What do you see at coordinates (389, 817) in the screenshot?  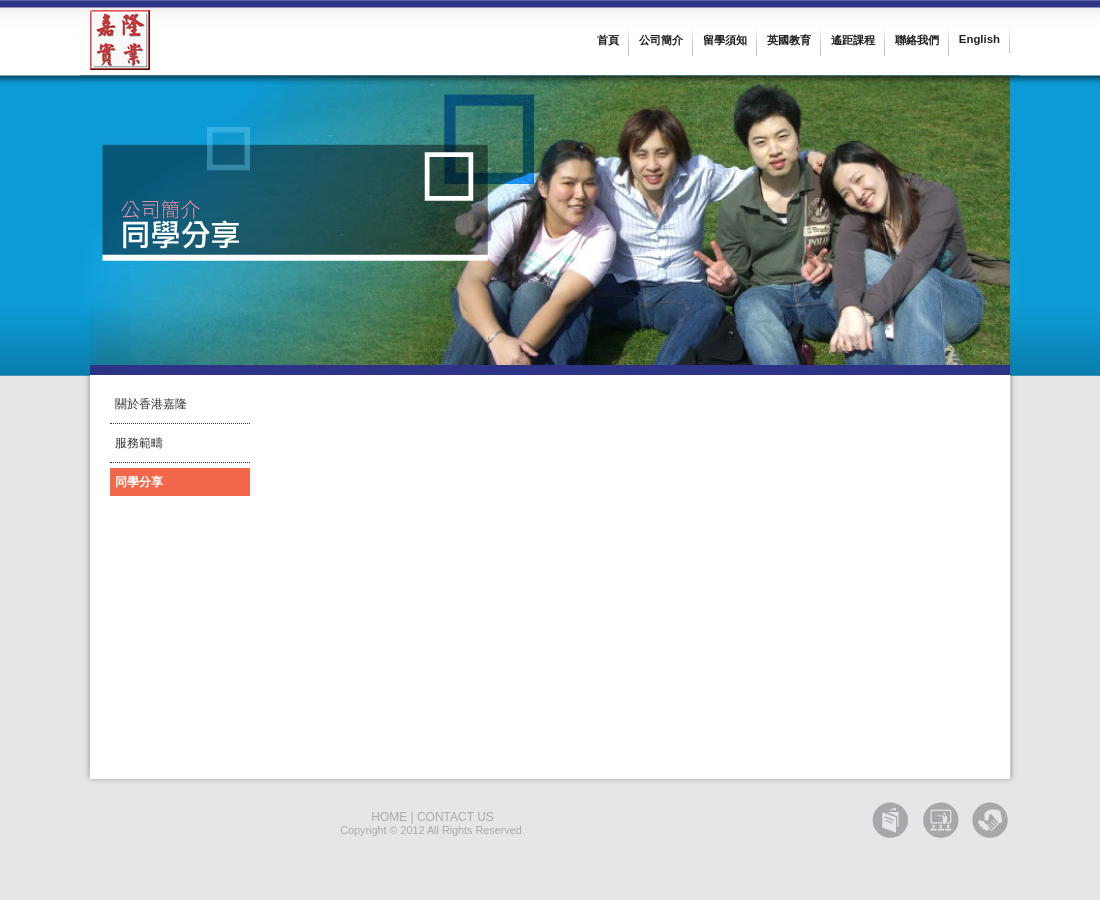 I see `HOME` at bounding box center [389, 817].